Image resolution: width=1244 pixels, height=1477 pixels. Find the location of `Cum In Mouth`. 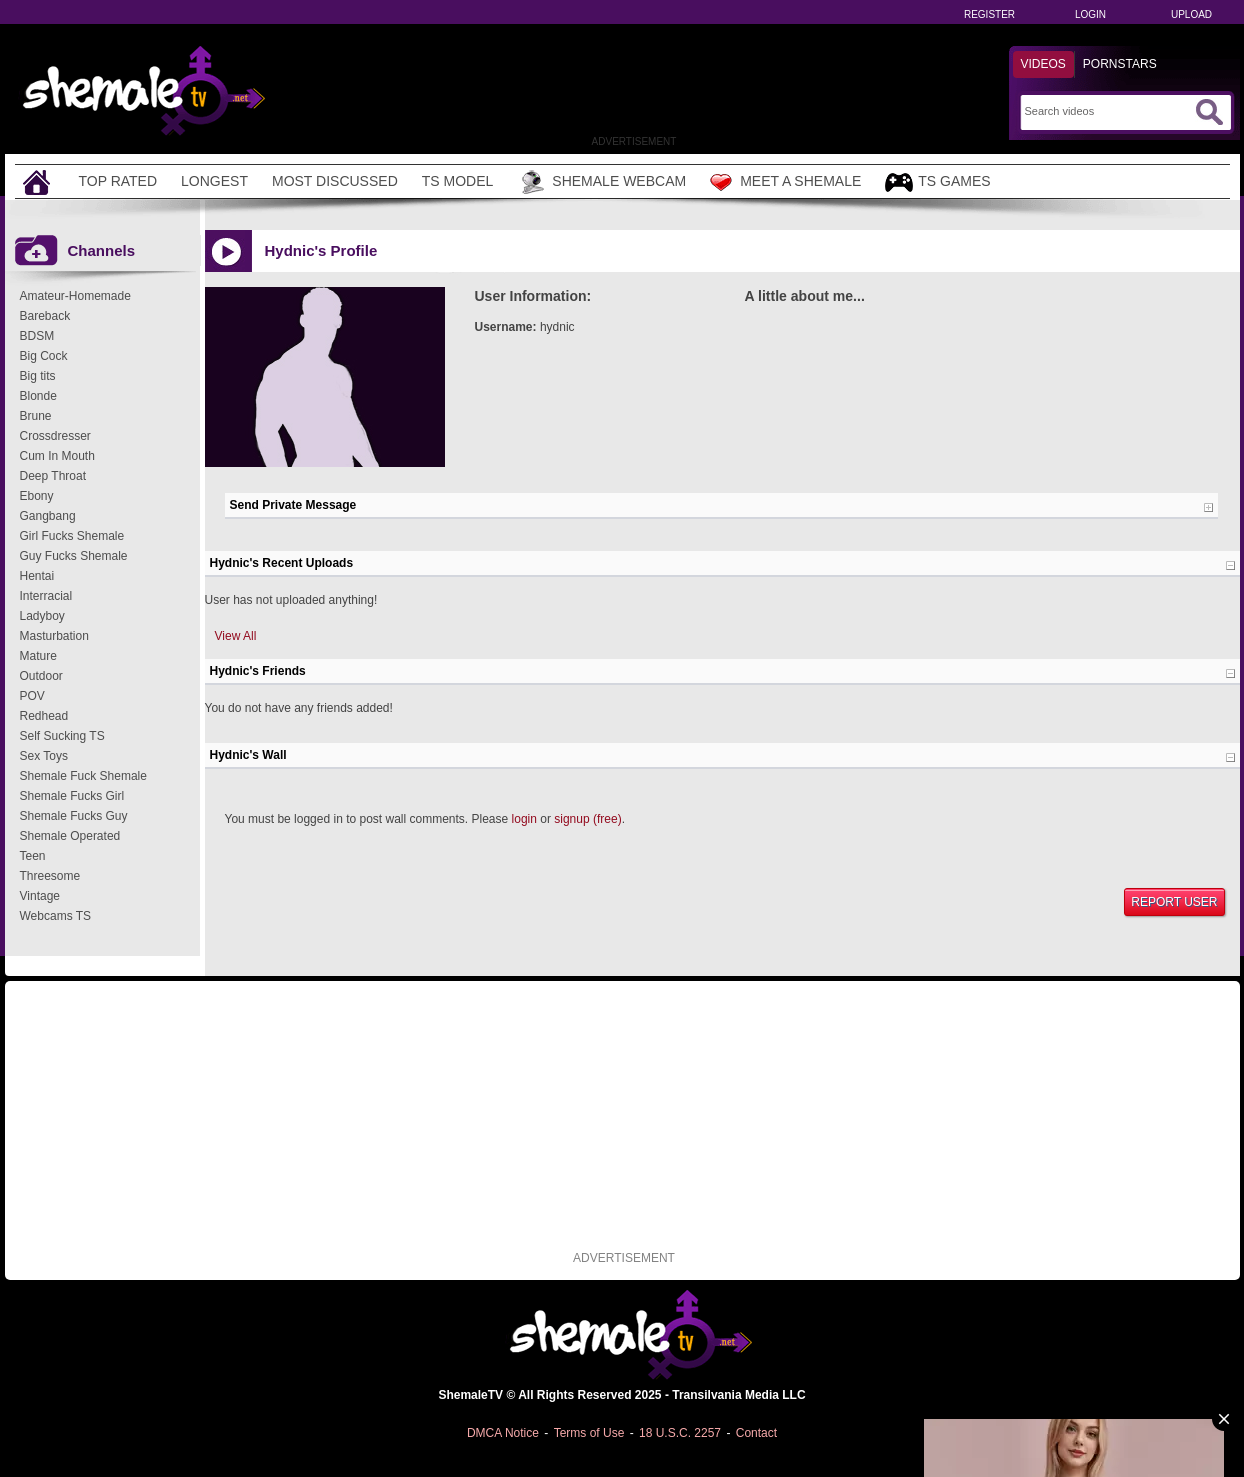

Cum In Mouth is located at coordinates (57, 456).